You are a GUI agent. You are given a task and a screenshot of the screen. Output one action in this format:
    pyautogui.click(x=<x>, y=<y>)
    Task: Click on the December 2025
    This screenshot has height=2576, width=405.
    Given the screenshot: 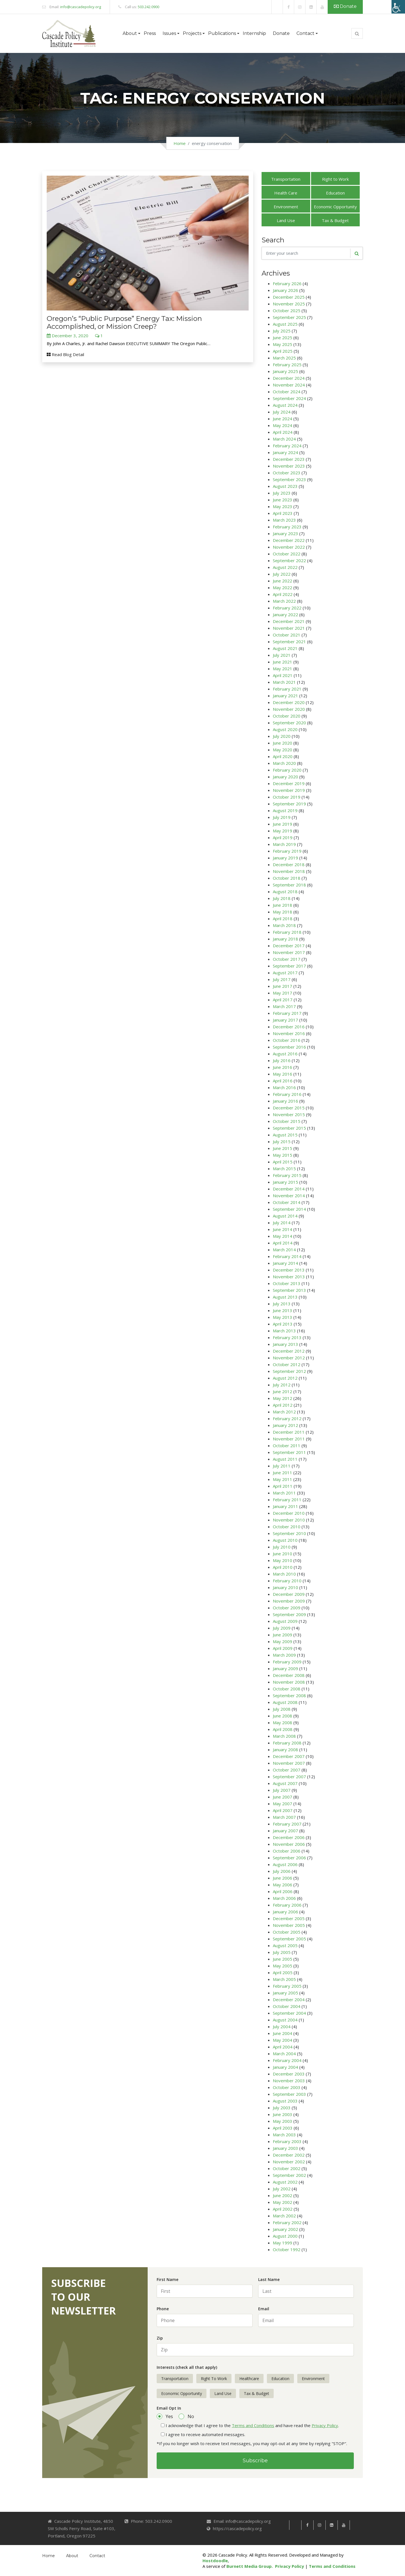 What is the action you would take?
    pyautogui.click(x=289, y=297)
    